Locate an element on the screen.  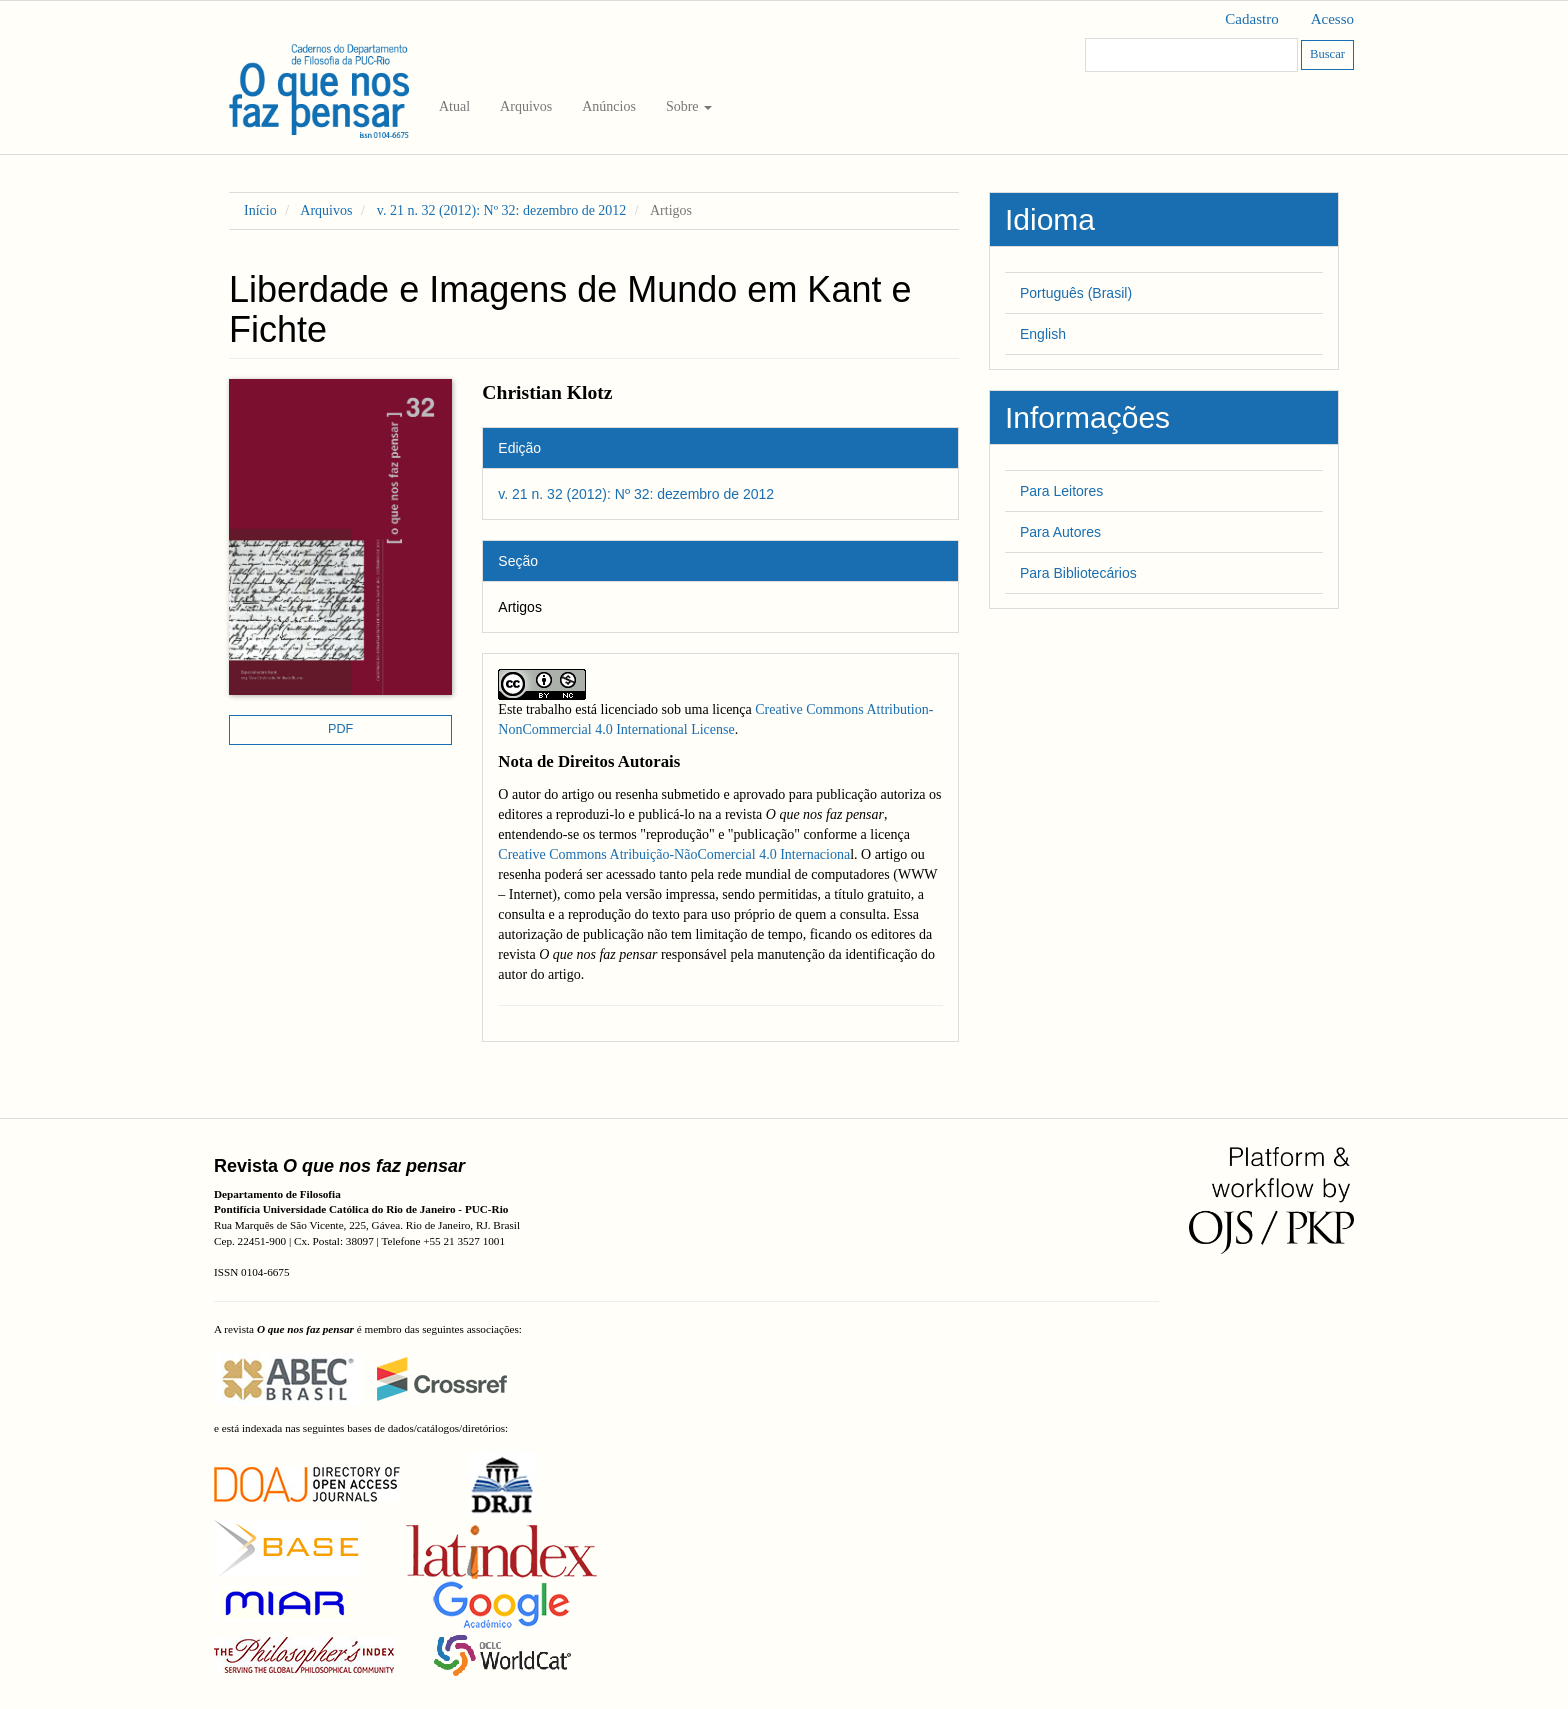
Creative Commons Atribuição-NãoComercial 4.0 Internaciona is located at coordinates (674, 854).